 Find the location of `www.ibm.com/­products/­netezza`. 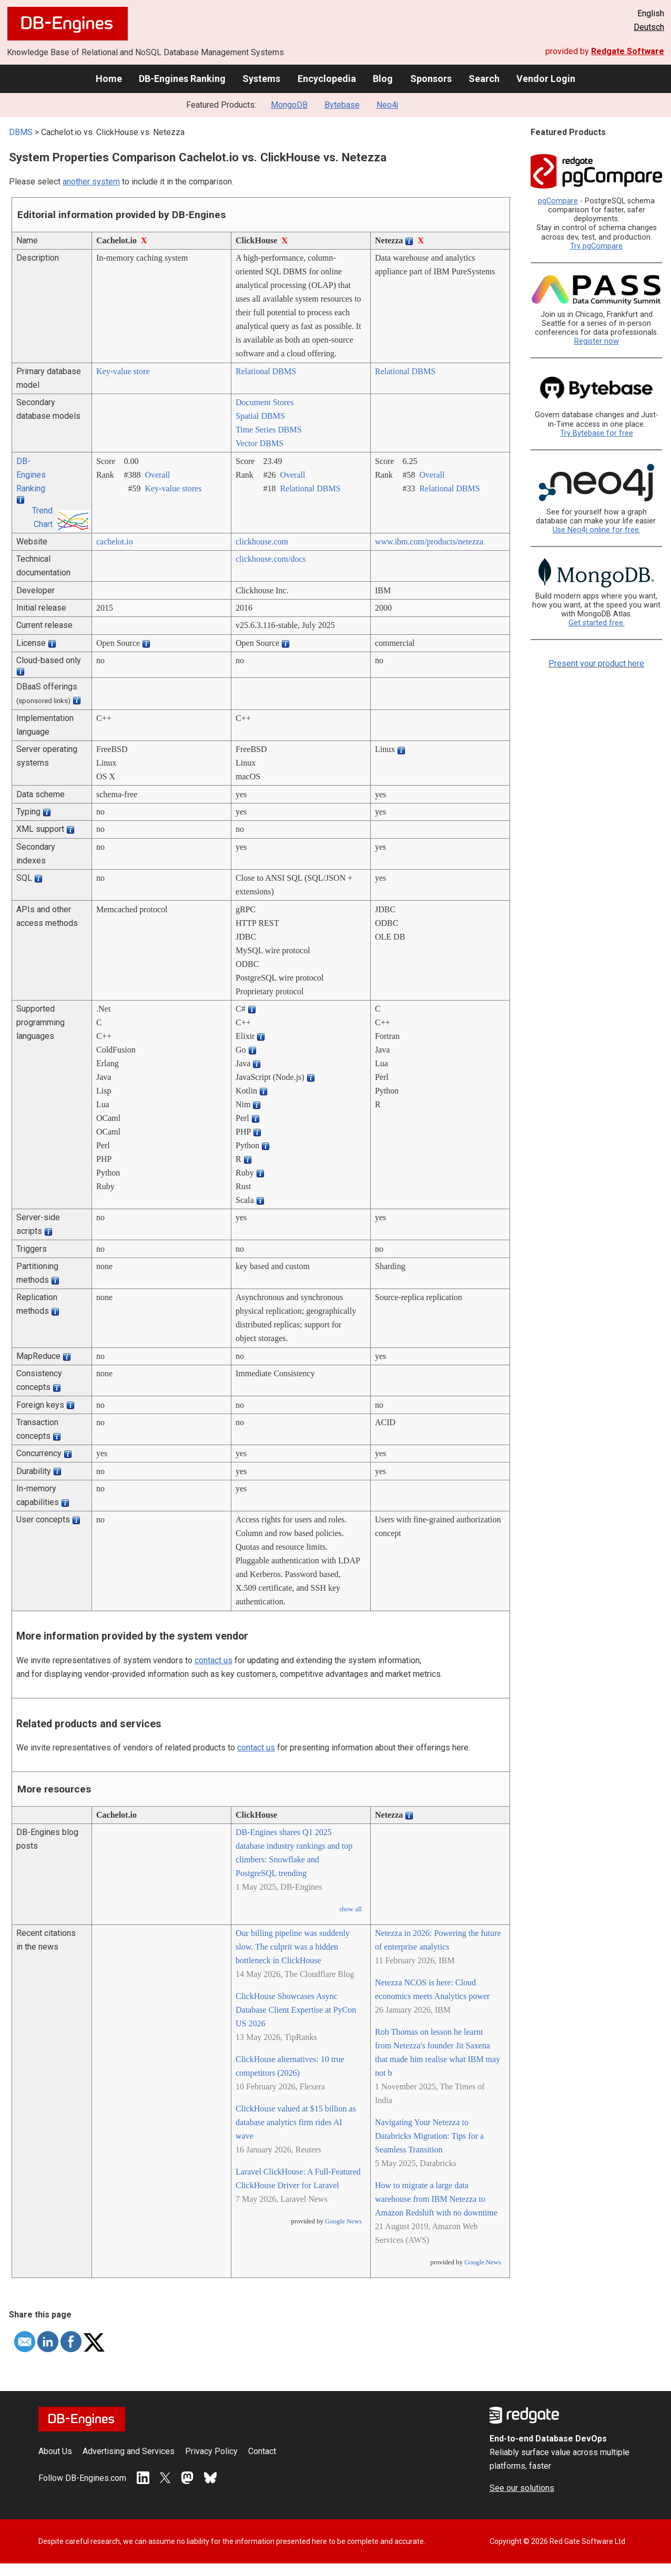

www.ibm.com/­products/­netezza is located at coordinates (429, 541).